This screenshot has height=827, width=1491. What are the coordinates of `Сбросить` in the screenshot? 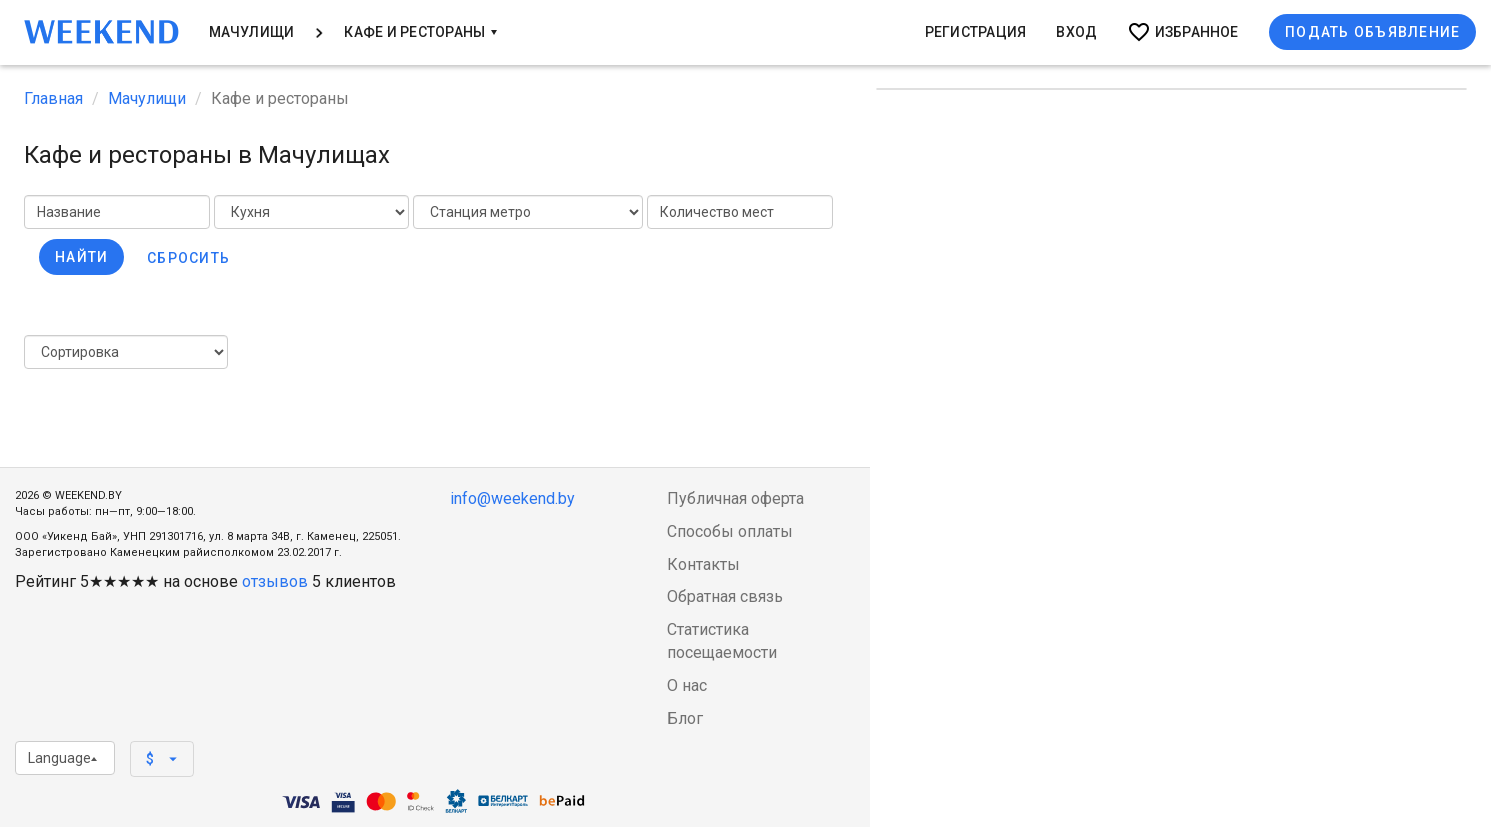 It's located at (188, 258).